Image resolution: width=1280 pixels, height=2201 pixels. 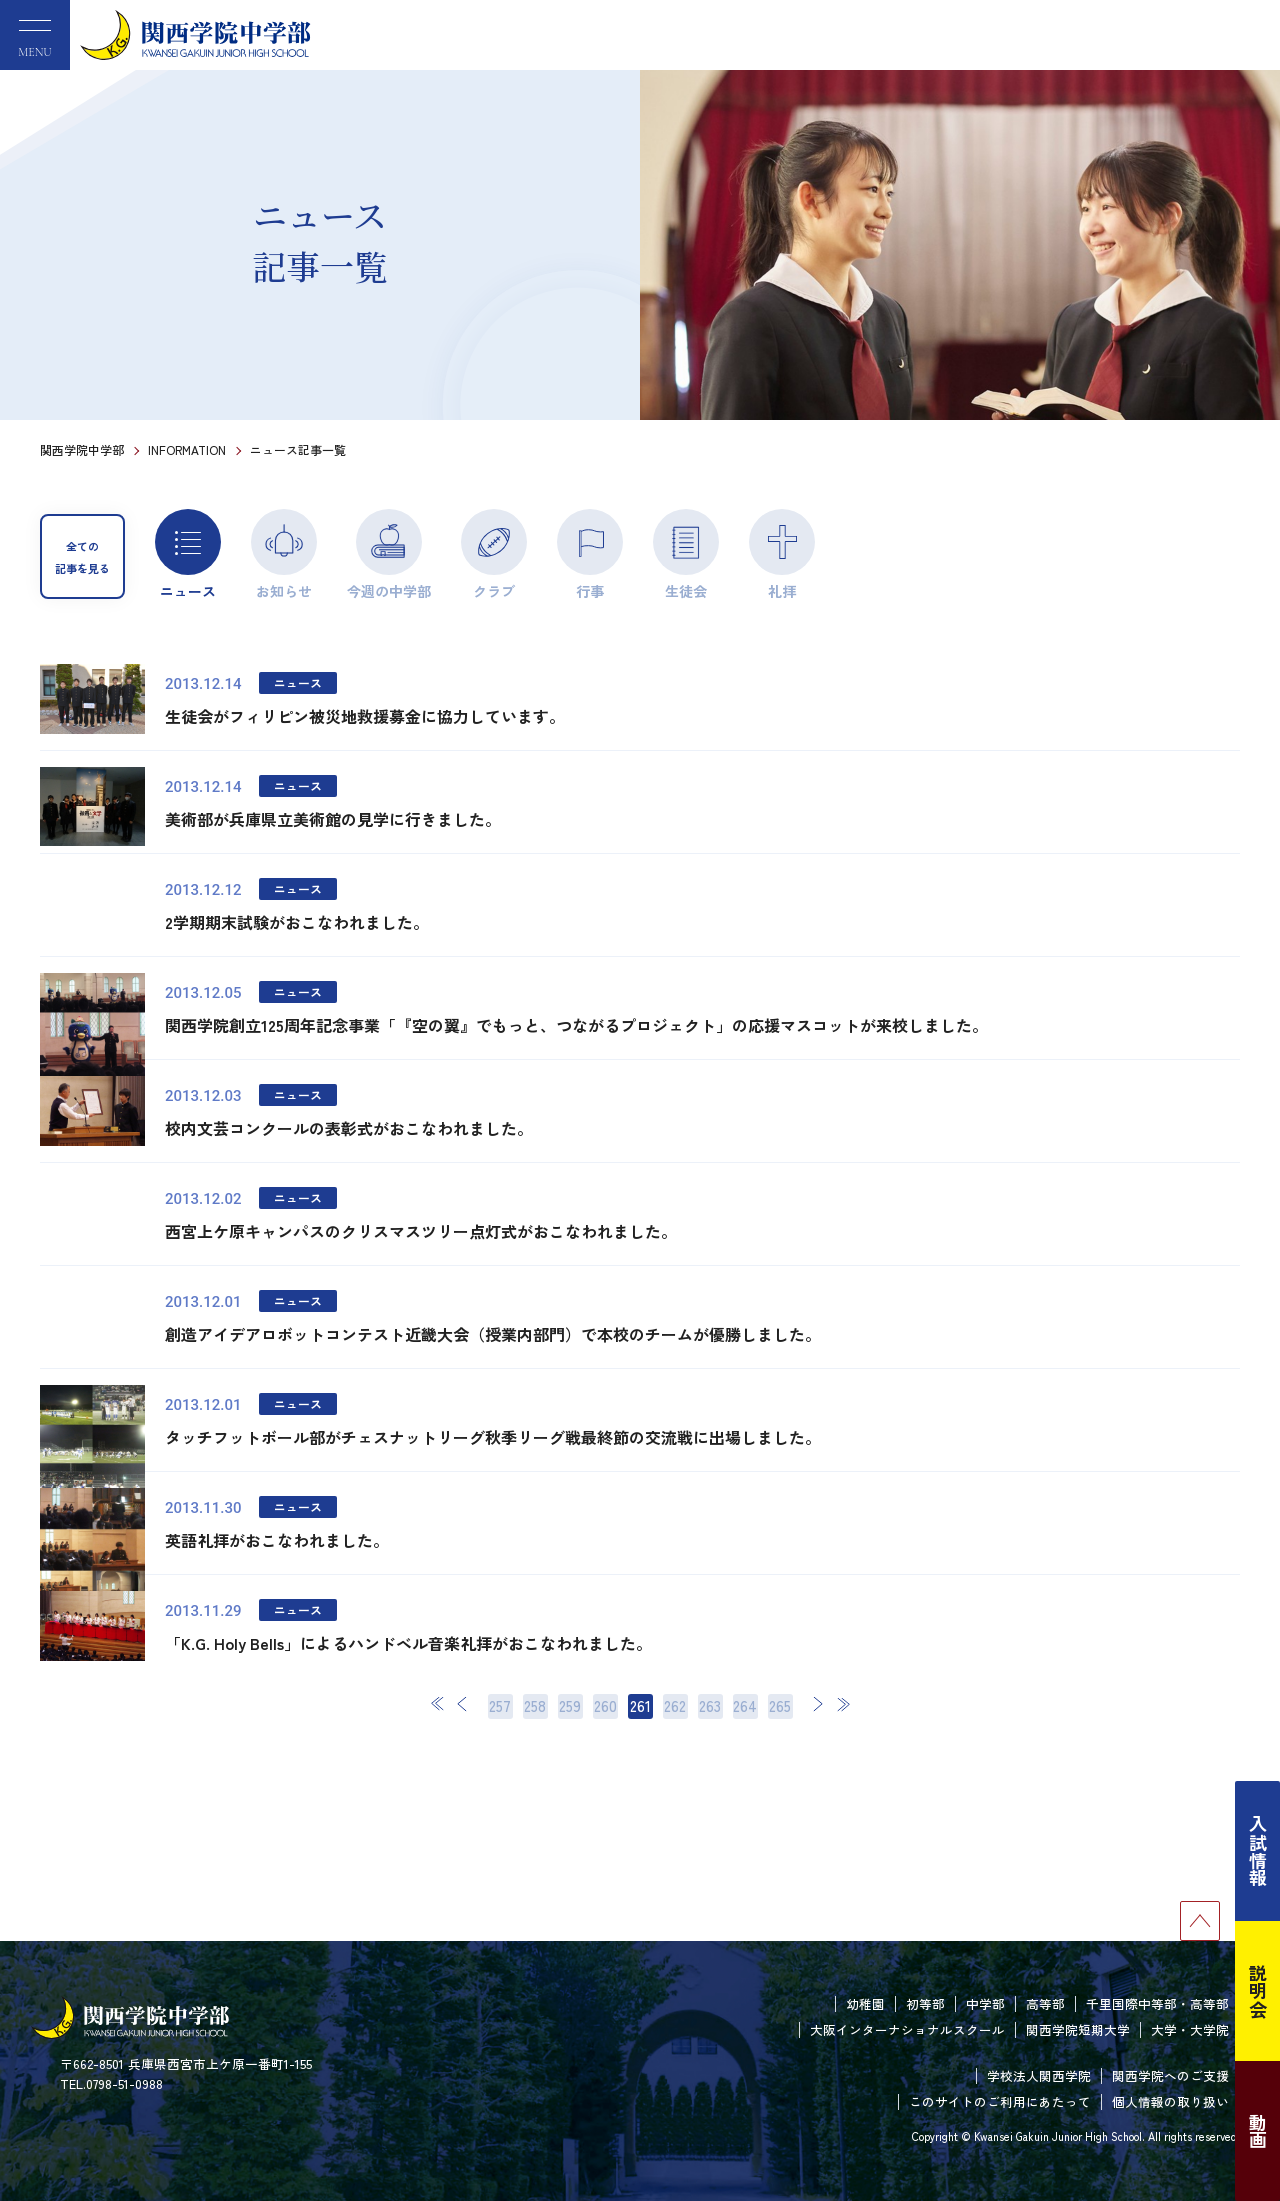 What do you see at coordinates (1258, 1851) in the screenshot?
I see `入試情報` at bounding box center [1258, 1851].